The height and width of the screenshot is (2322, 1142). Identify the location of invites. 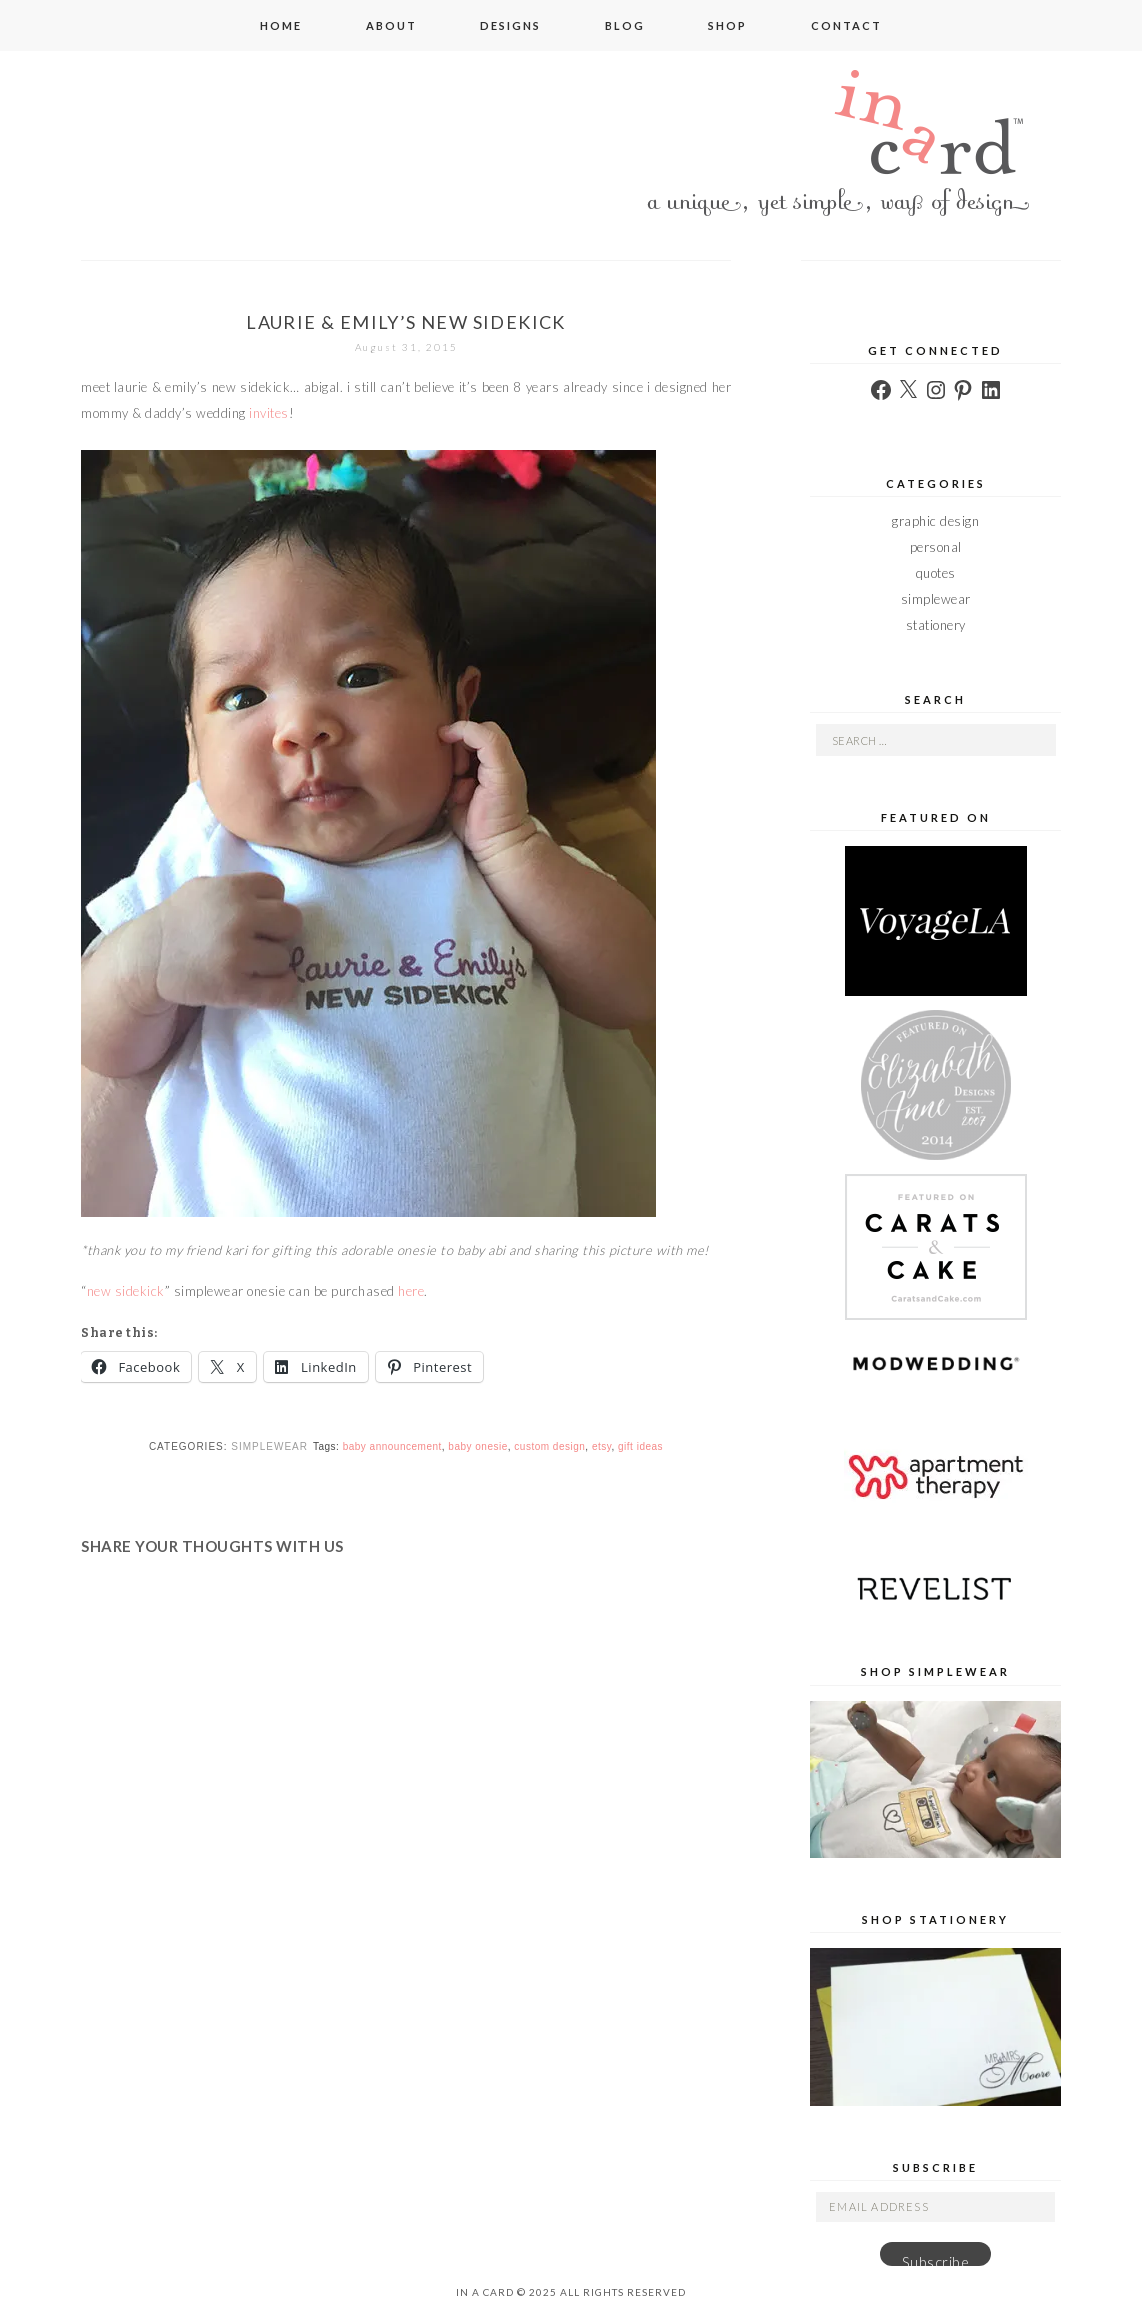
(269, 413).